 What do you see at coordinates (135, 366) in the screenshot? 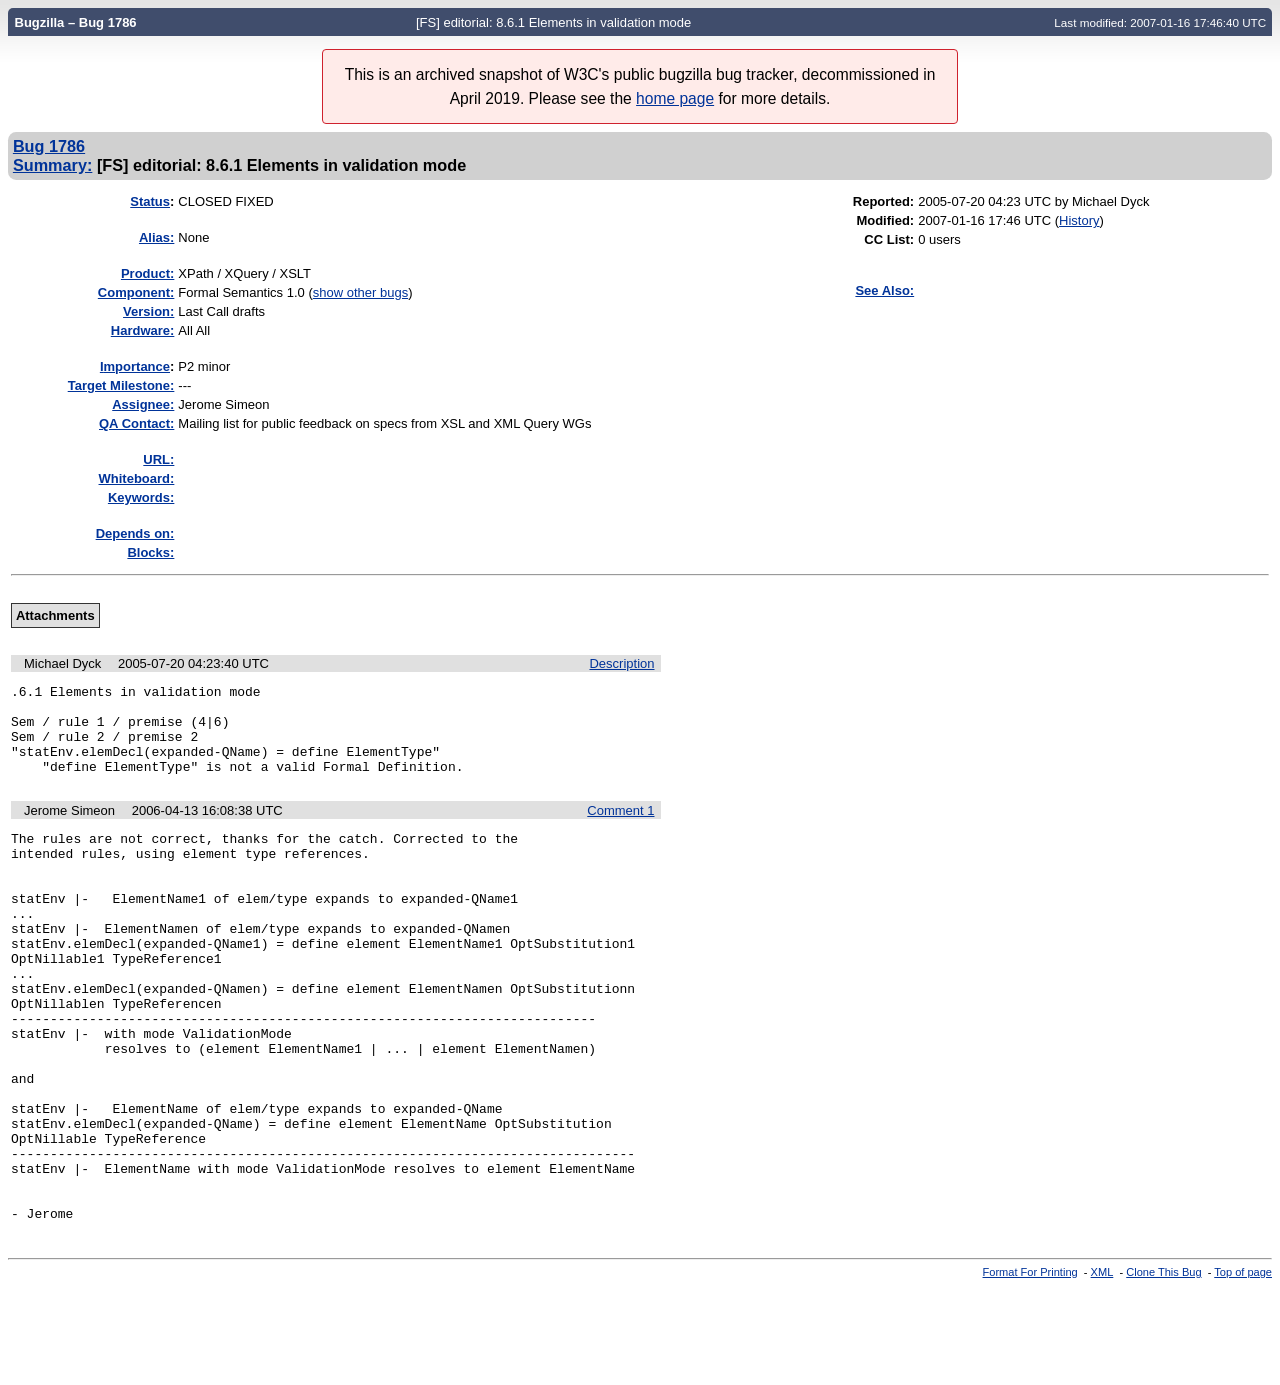
I see `mportance` at bounding box center [135, 366].